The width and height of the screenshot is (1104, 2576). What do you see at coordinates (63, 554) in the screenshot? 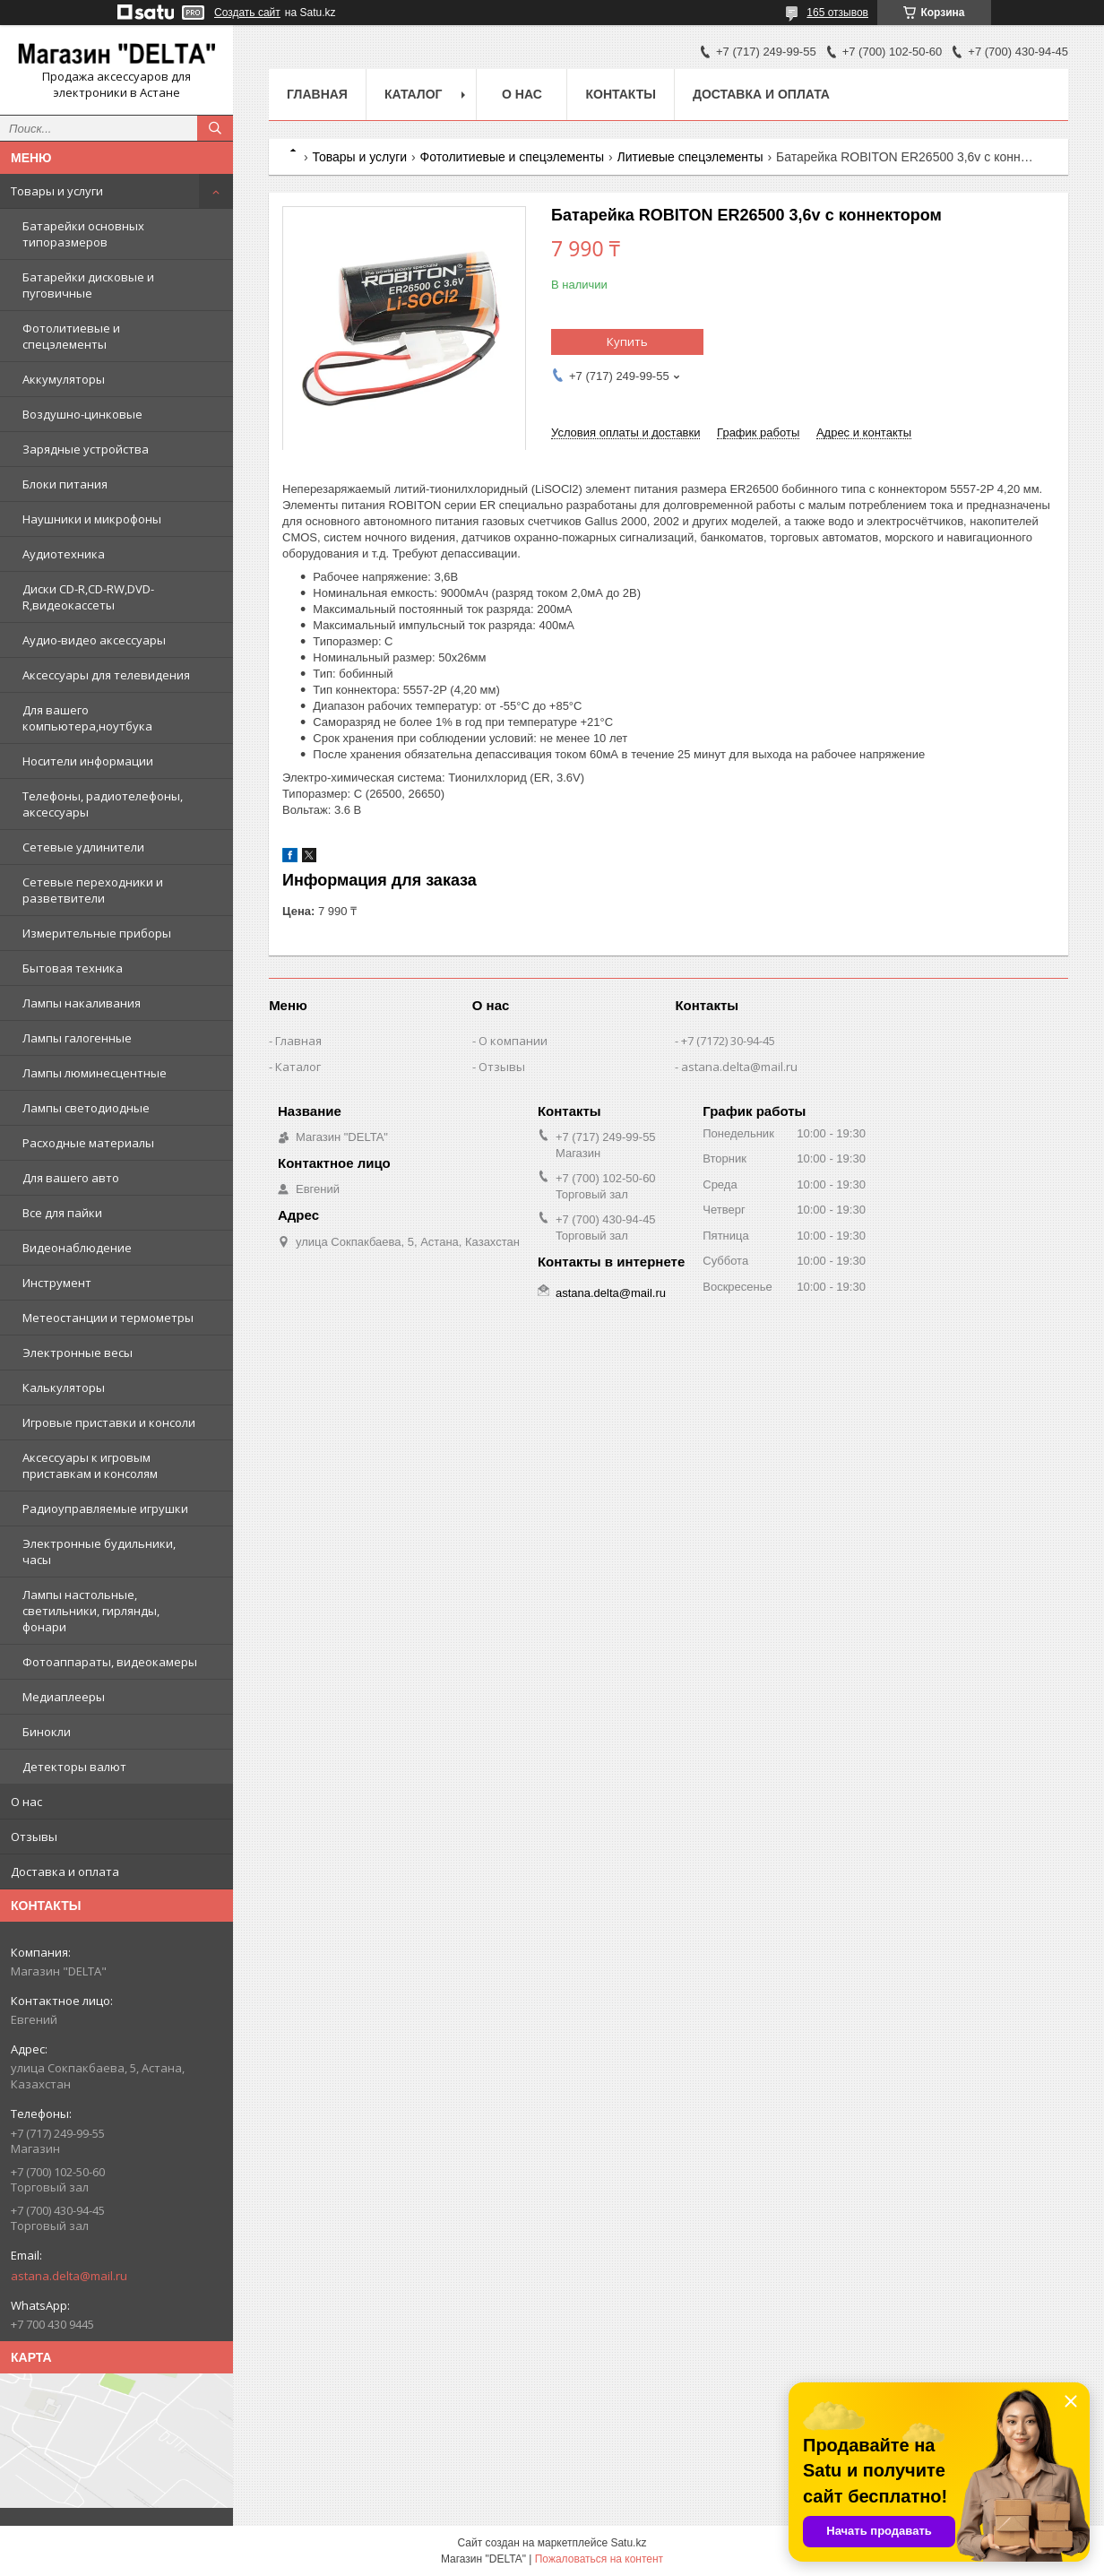
I see `Аудиотехника` at bounding box center [63, 554].